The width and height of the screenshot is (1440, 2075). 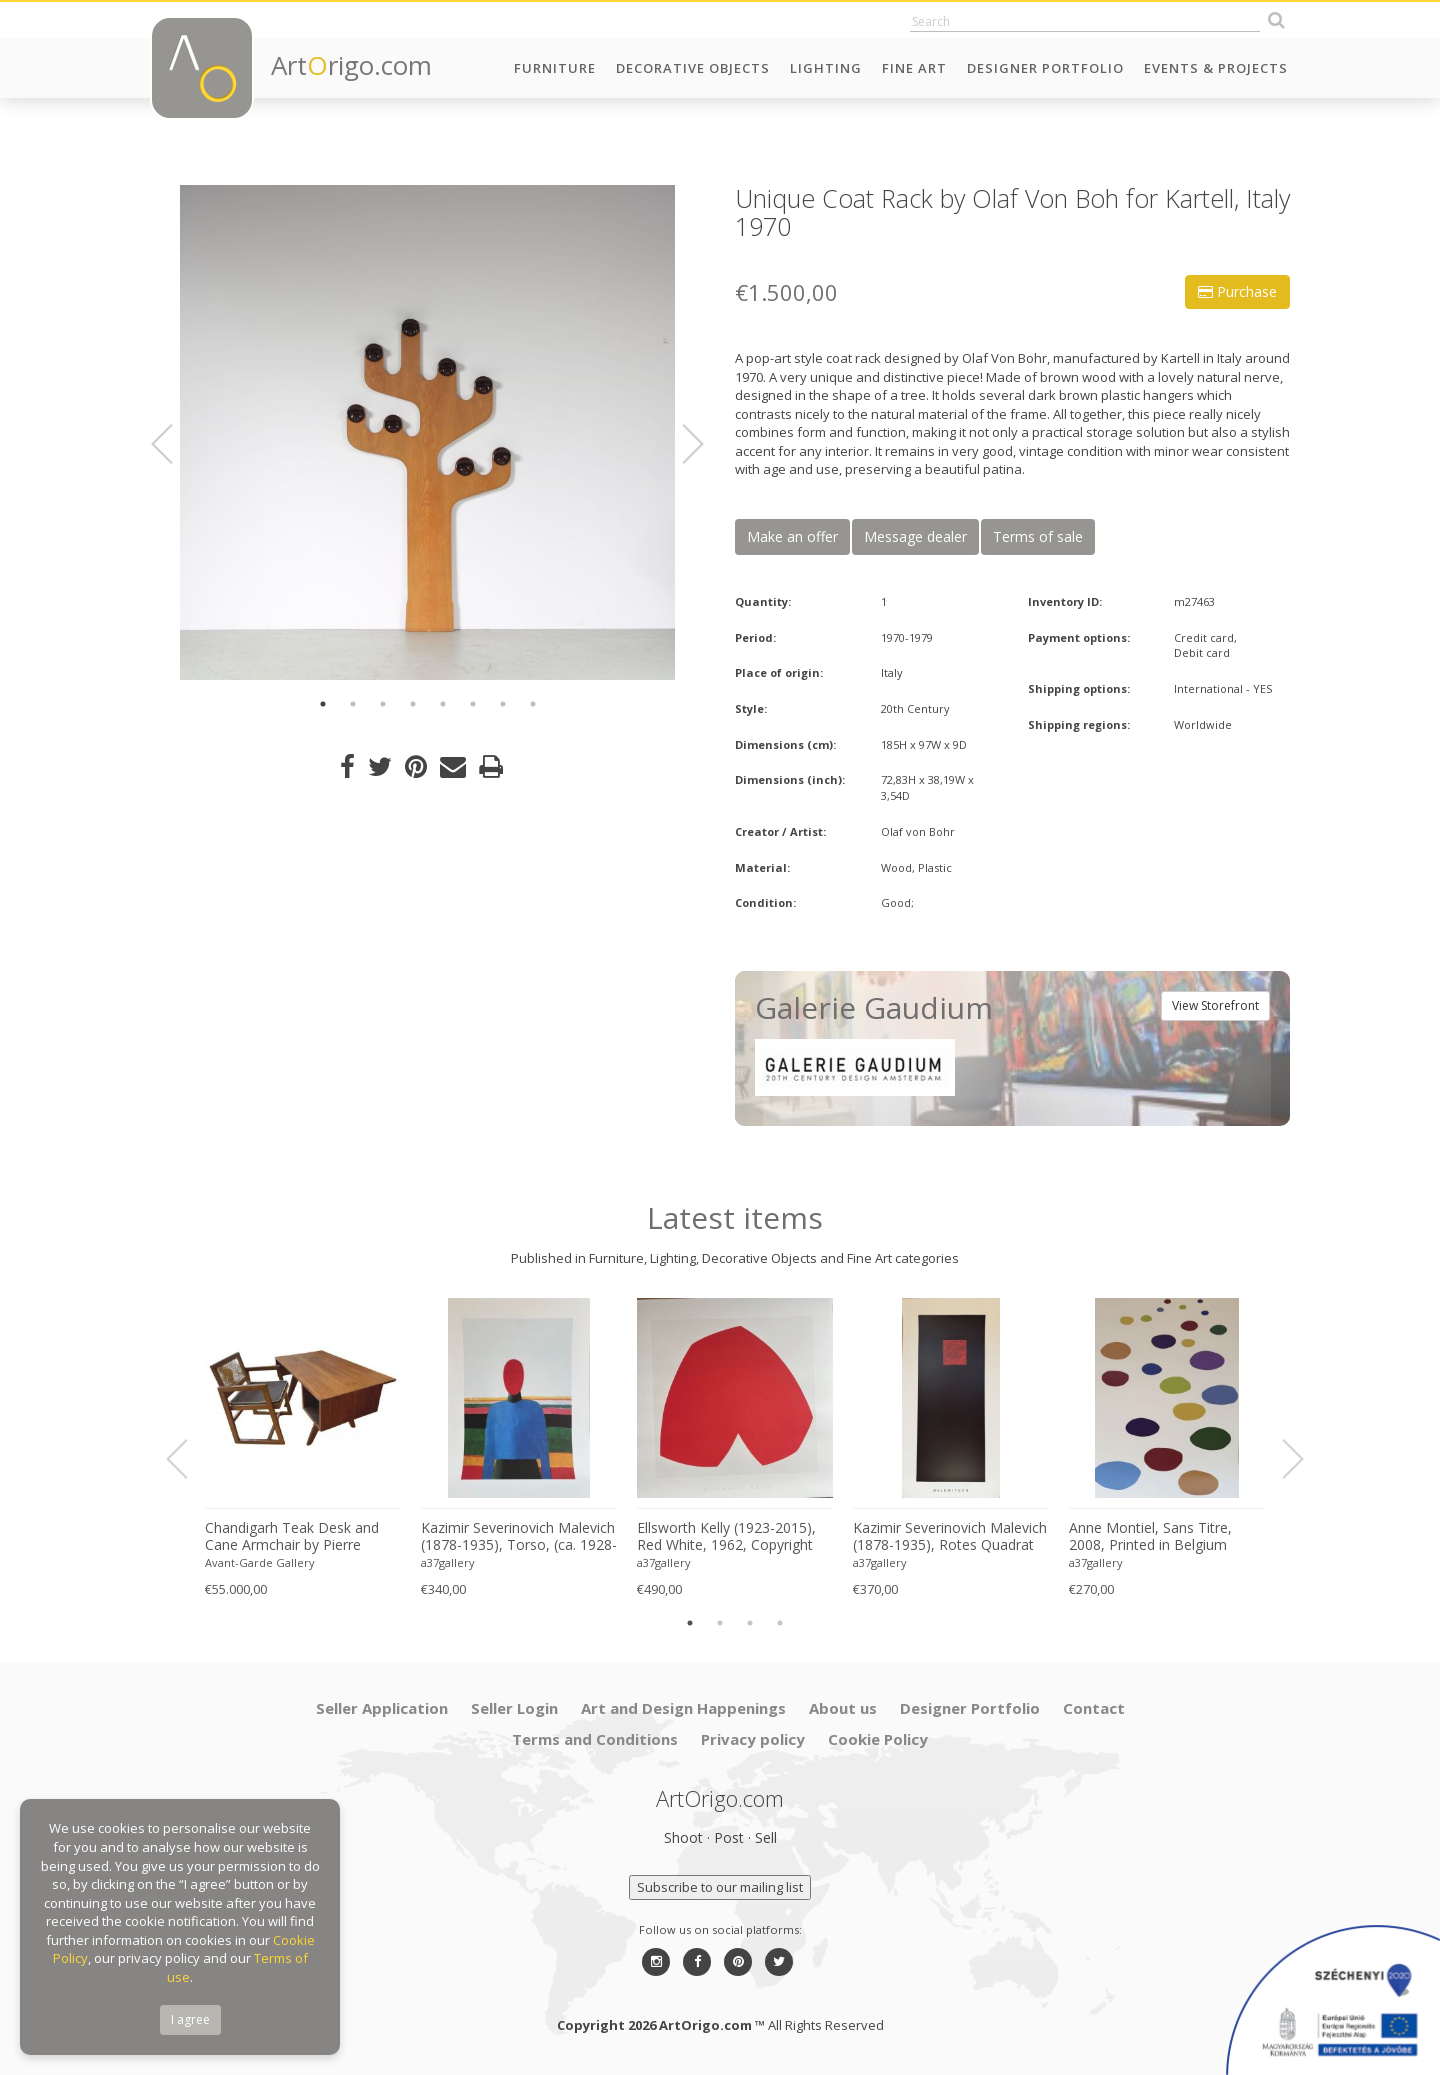 What do you see at coordinates (1215, 1005) in the screenshot?
I see `View Storefront` at bounding box center [1215, 1005].